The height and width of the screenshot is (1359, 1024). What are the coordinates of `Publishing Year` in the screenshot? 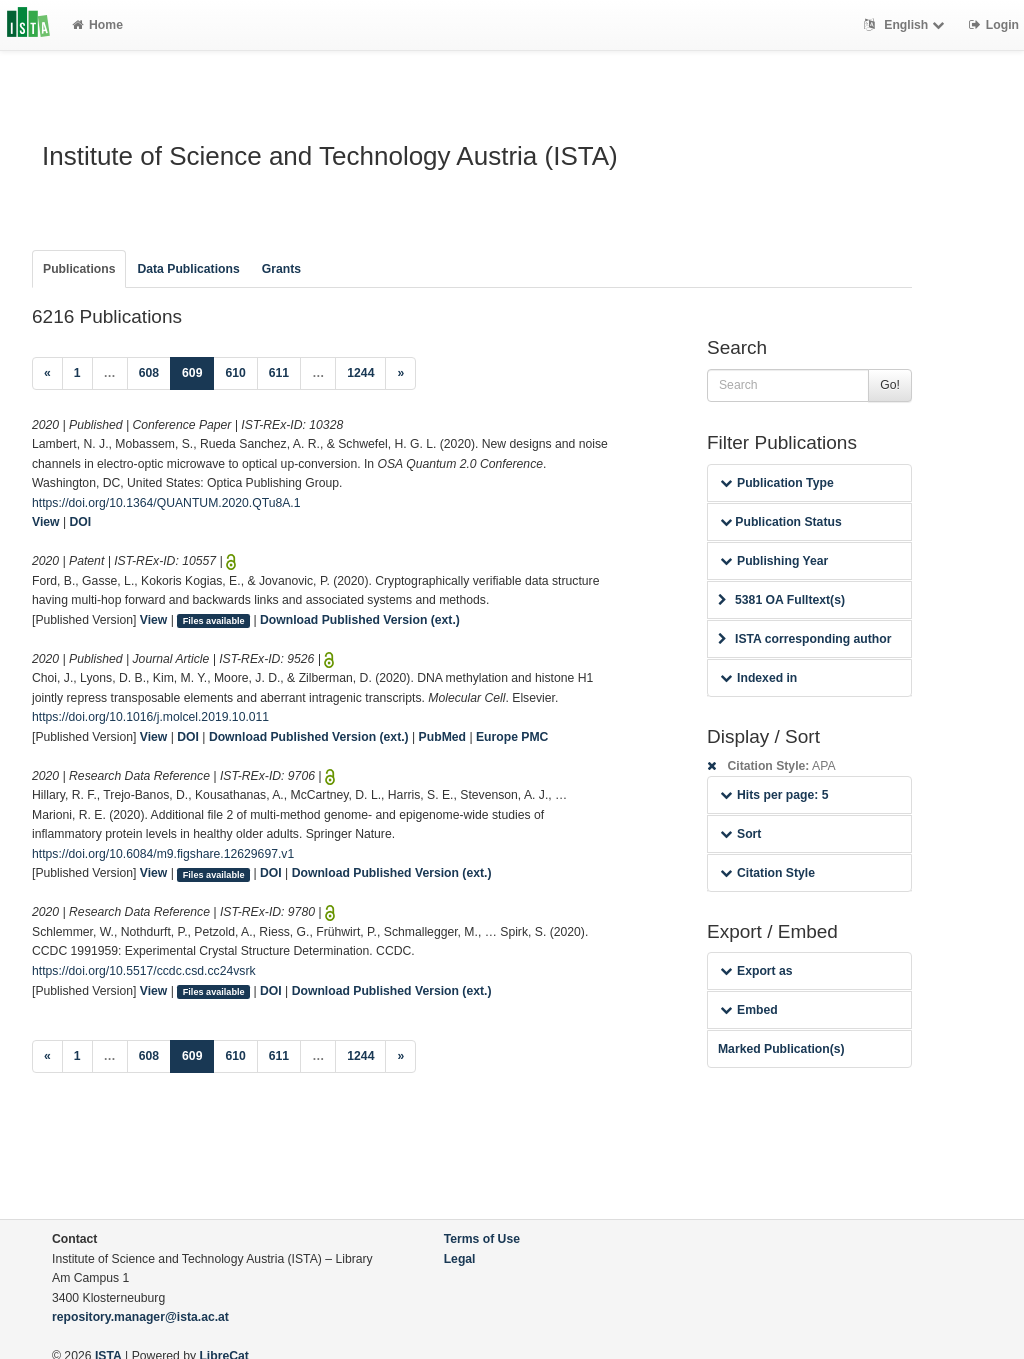 It's located at (774, 561).